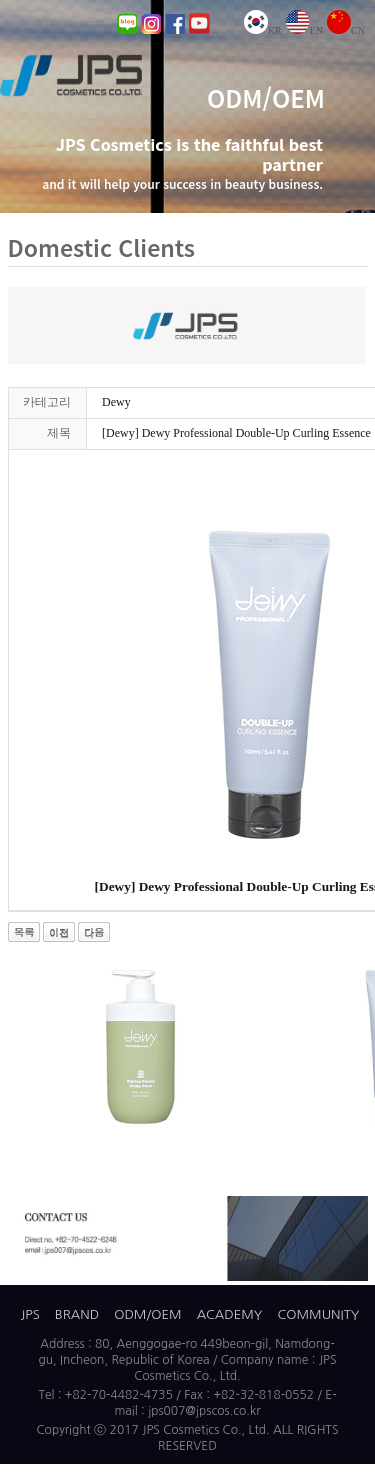 The image size is (375, 1482). Describe the element at coordinates (30, 1314) in the screenshot. I see `JPS` at that location.